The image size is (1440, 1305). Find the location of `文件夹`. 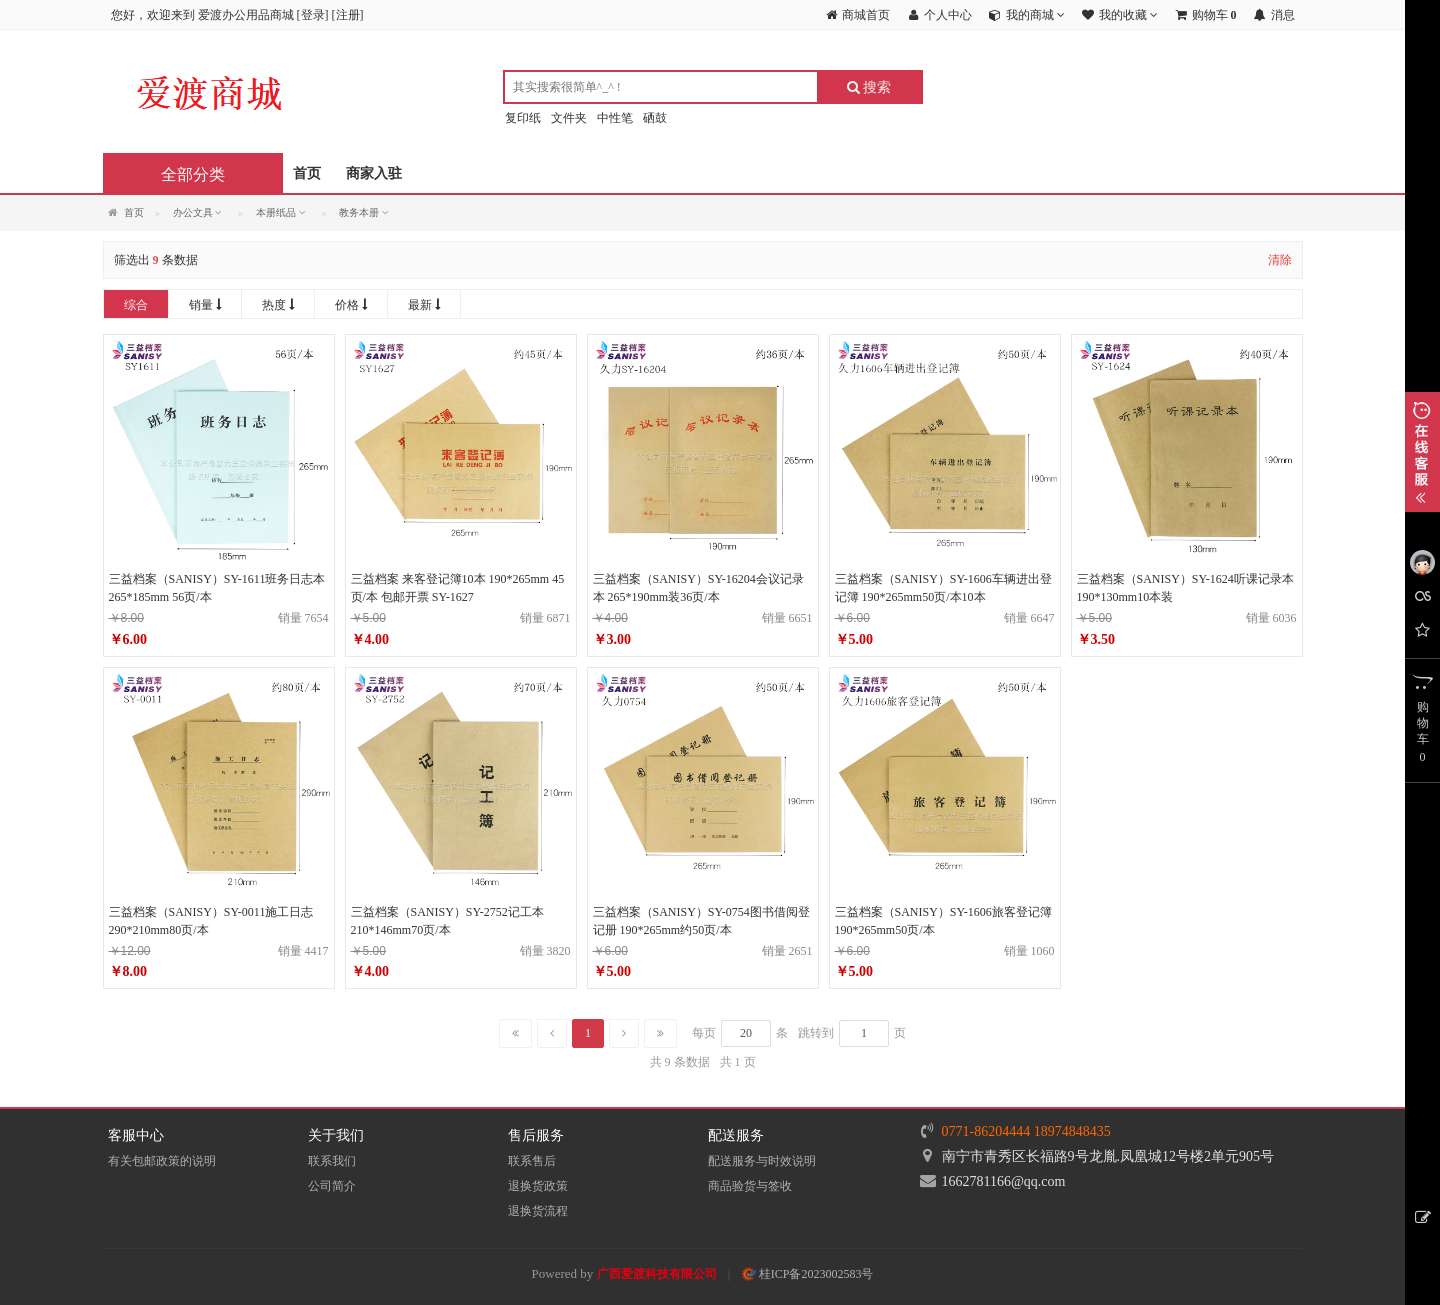

文件夹 is located at coordinates (569, 118).